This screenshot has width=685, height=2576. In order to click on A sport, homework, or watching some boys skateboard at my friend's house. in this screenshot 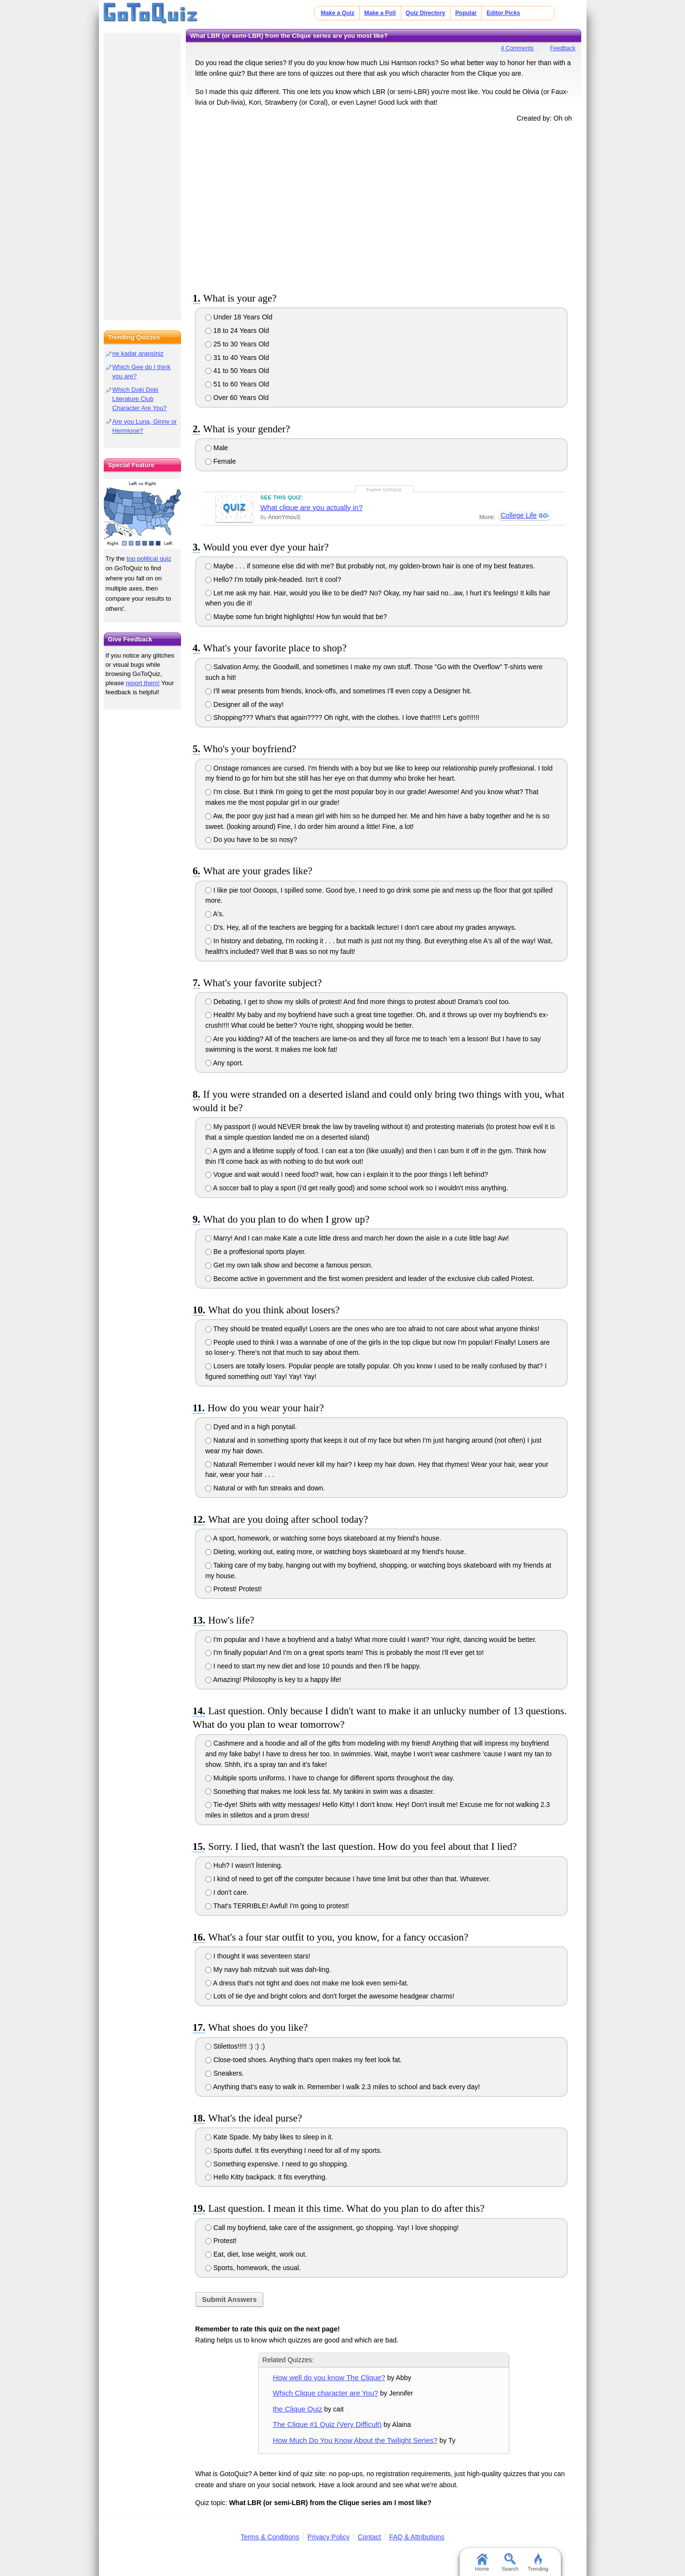, I will do `click(323, 1538)`.